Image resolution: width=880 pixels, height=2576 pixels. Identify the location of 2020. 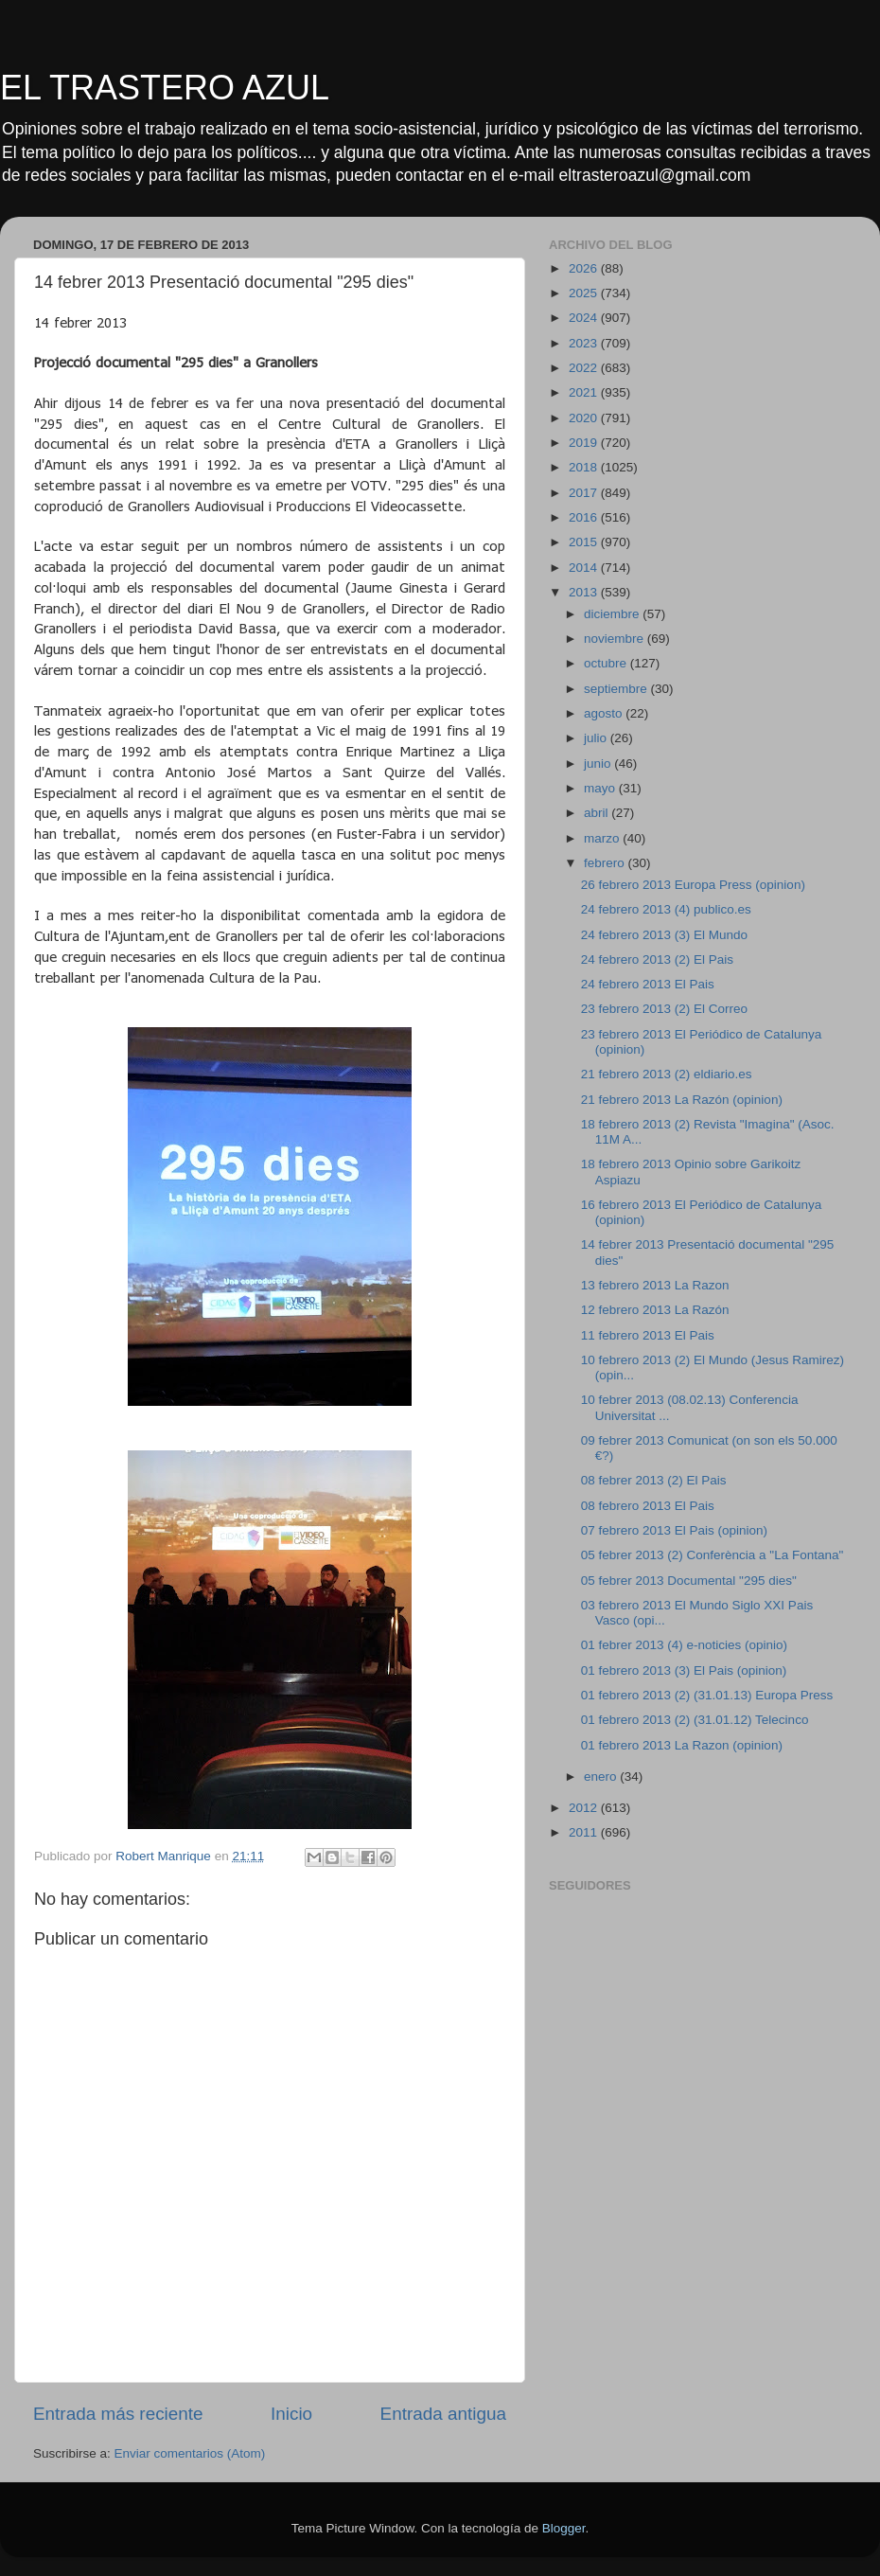
(585, 418).